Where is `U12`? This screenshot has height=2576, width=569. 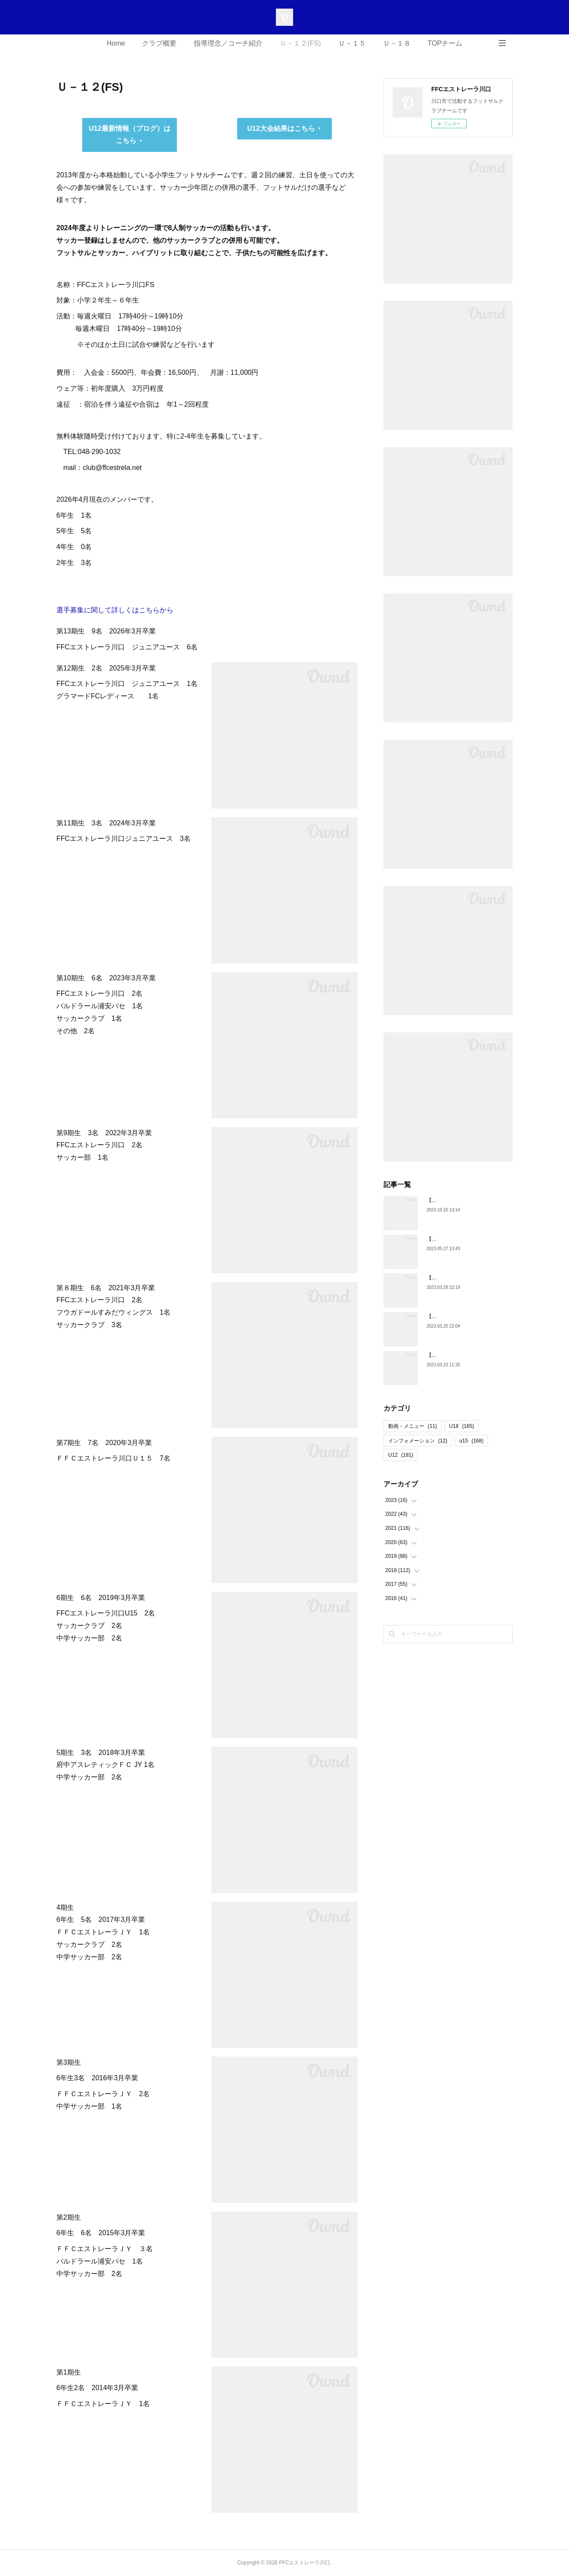 U12 is located at coordinates (400, 1455).